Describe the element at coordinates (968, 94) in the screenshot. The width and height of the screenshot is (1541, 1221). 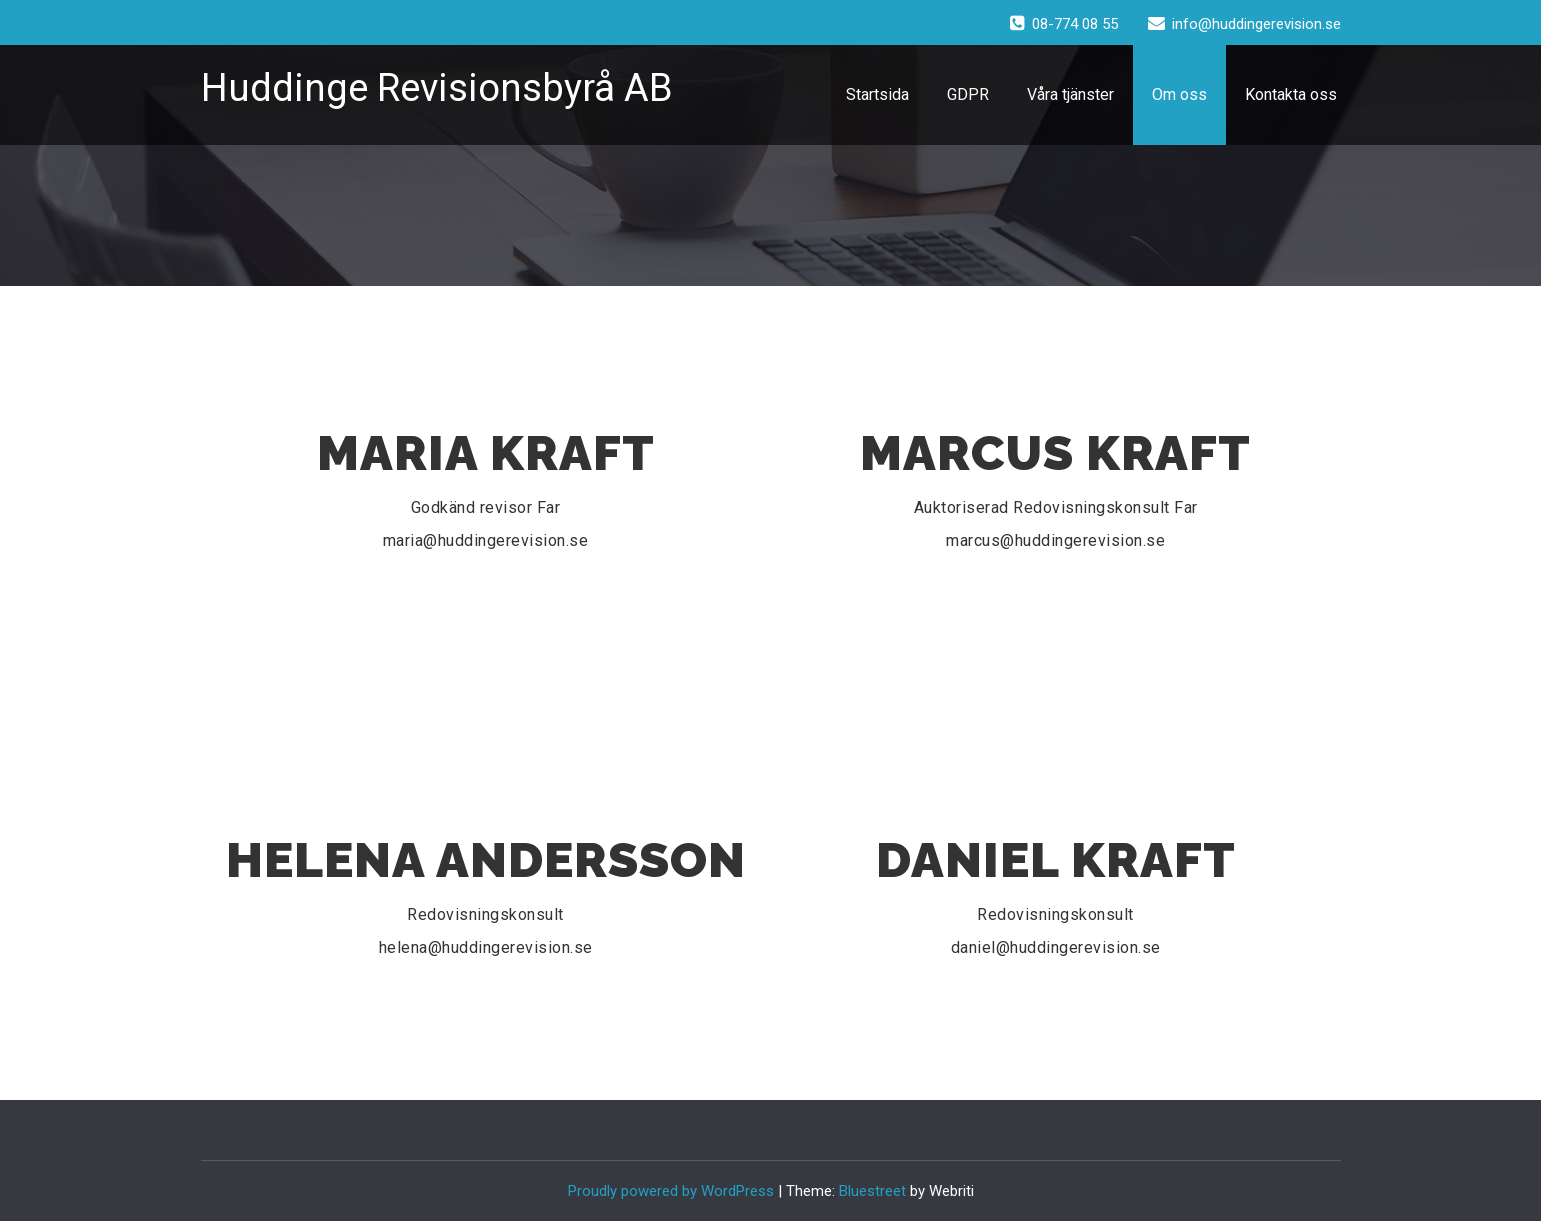
I see `GDPR` at that location.